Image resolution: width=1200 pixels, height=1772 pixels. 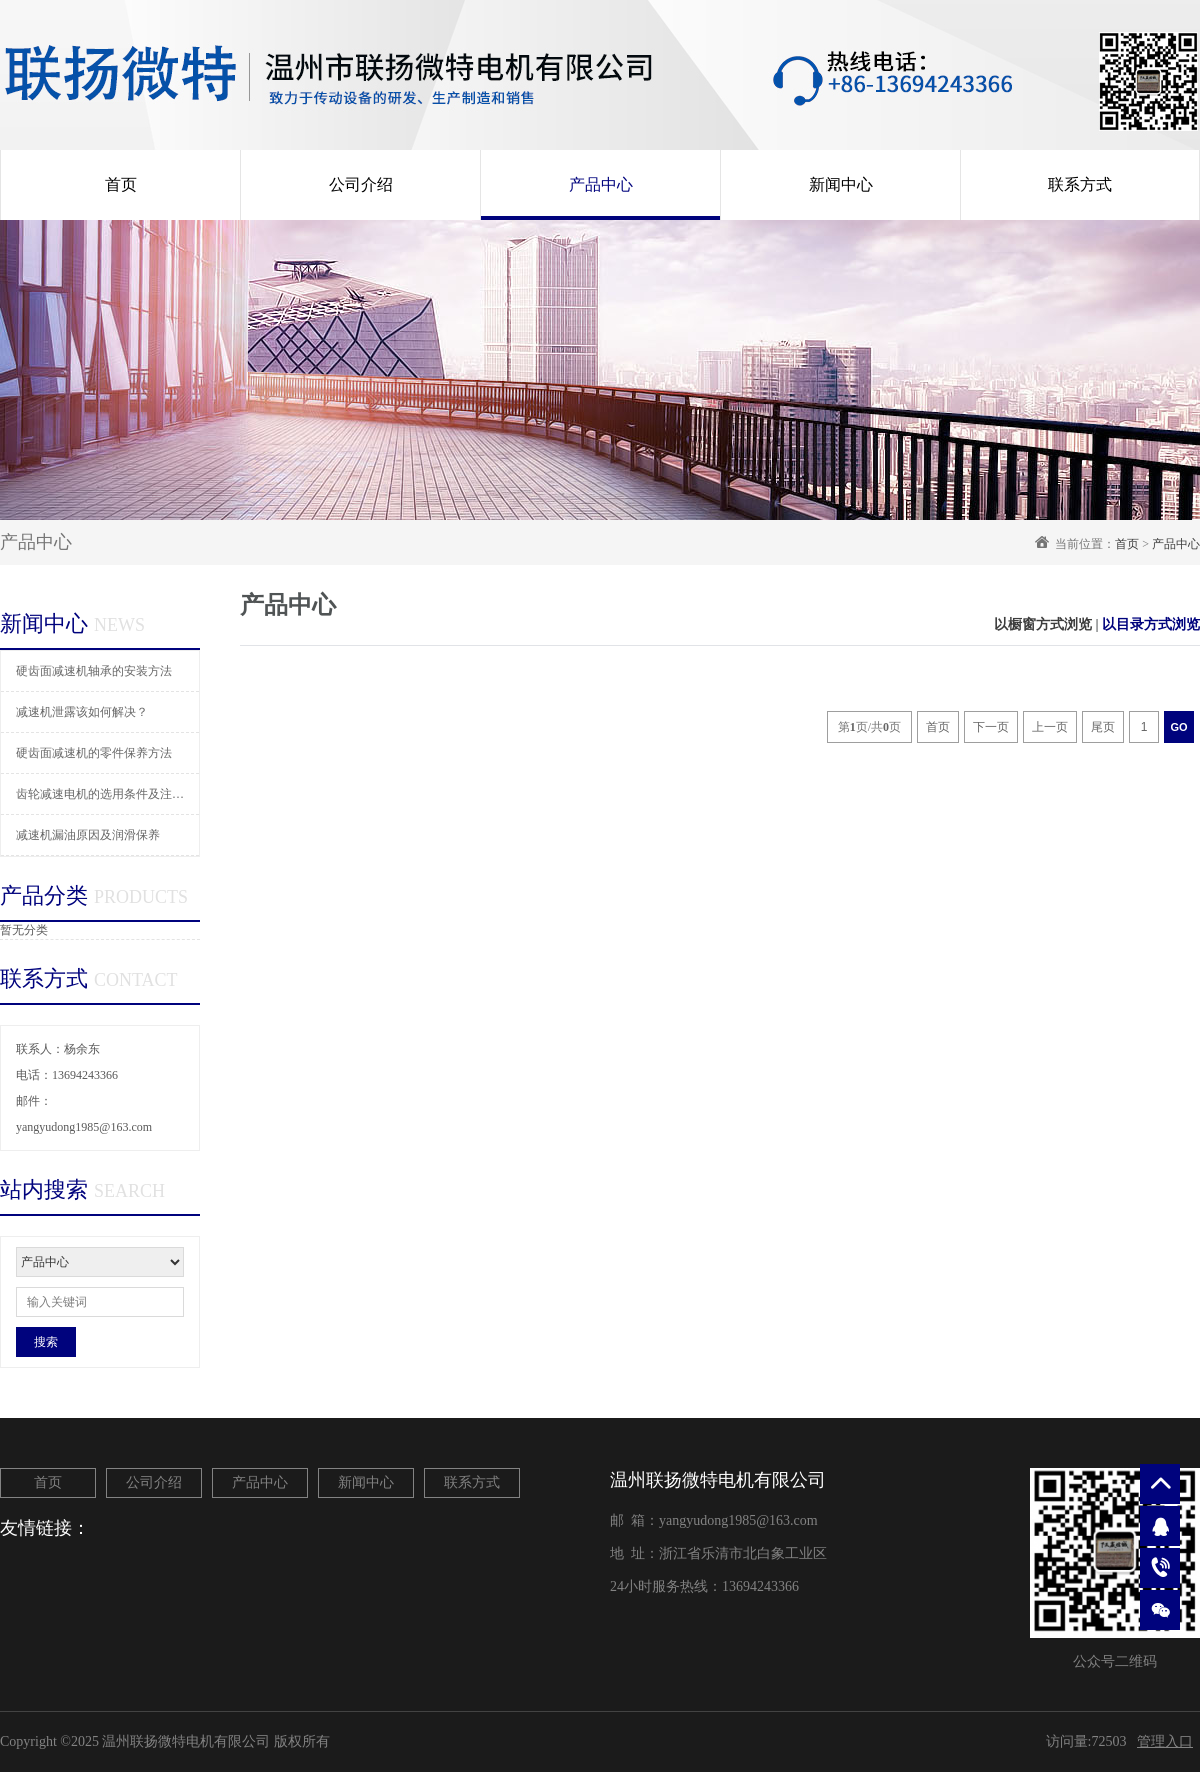 I want to click on 公司介绍, so click(x=361, y=184).